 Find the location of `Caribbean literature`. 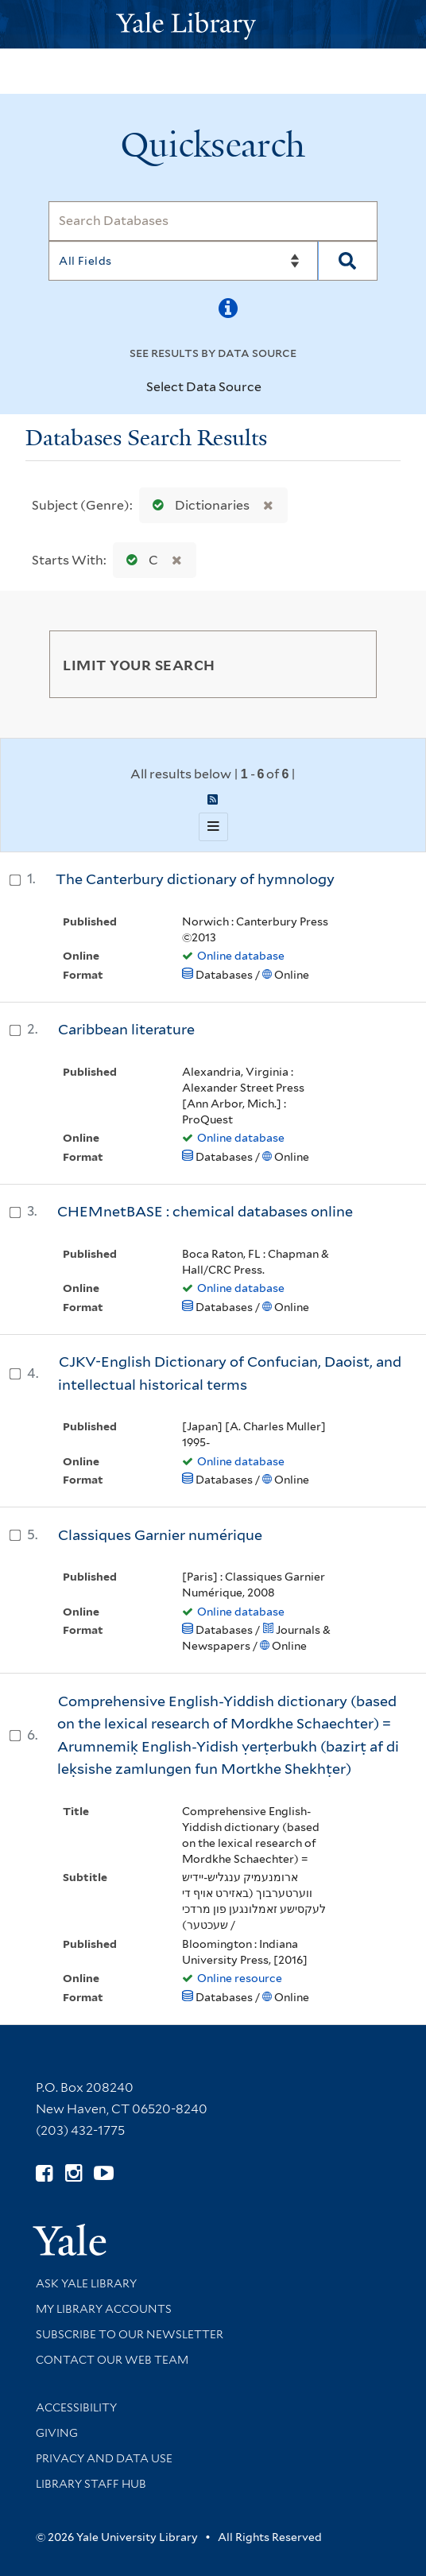

Caribbean literature is located at coordinates (126, 1029).